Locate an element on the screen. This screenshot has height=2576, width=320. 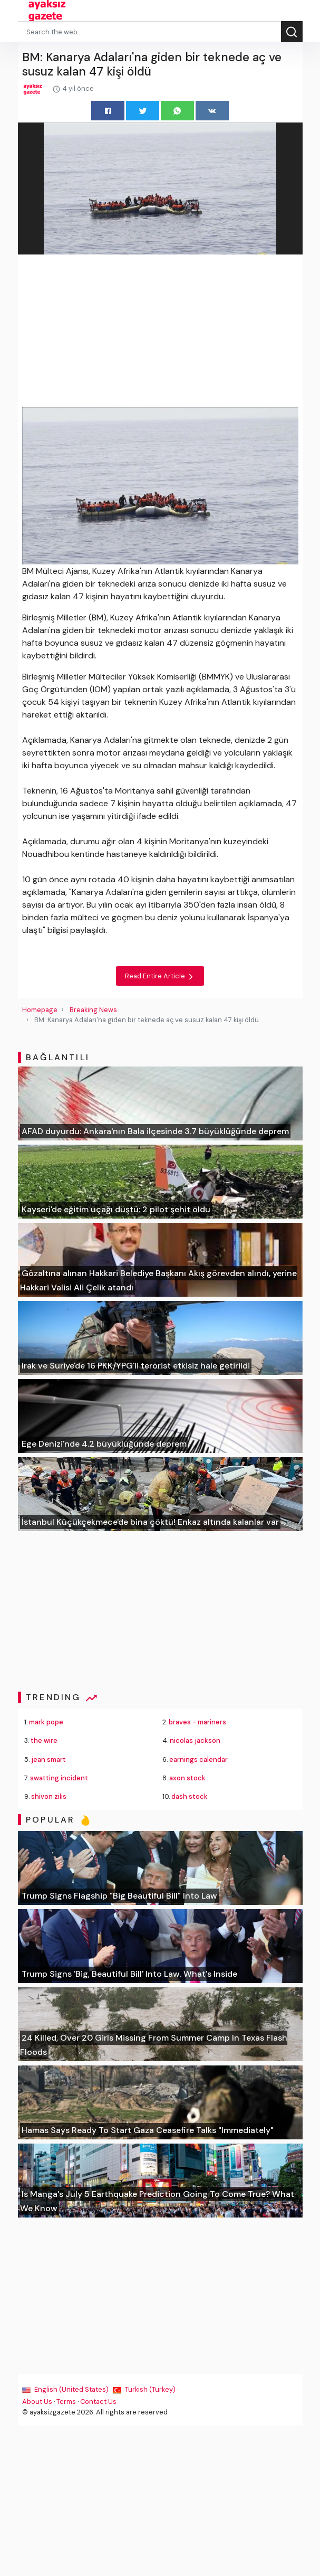
shivon zilis is located at coordinates (48, 1796).